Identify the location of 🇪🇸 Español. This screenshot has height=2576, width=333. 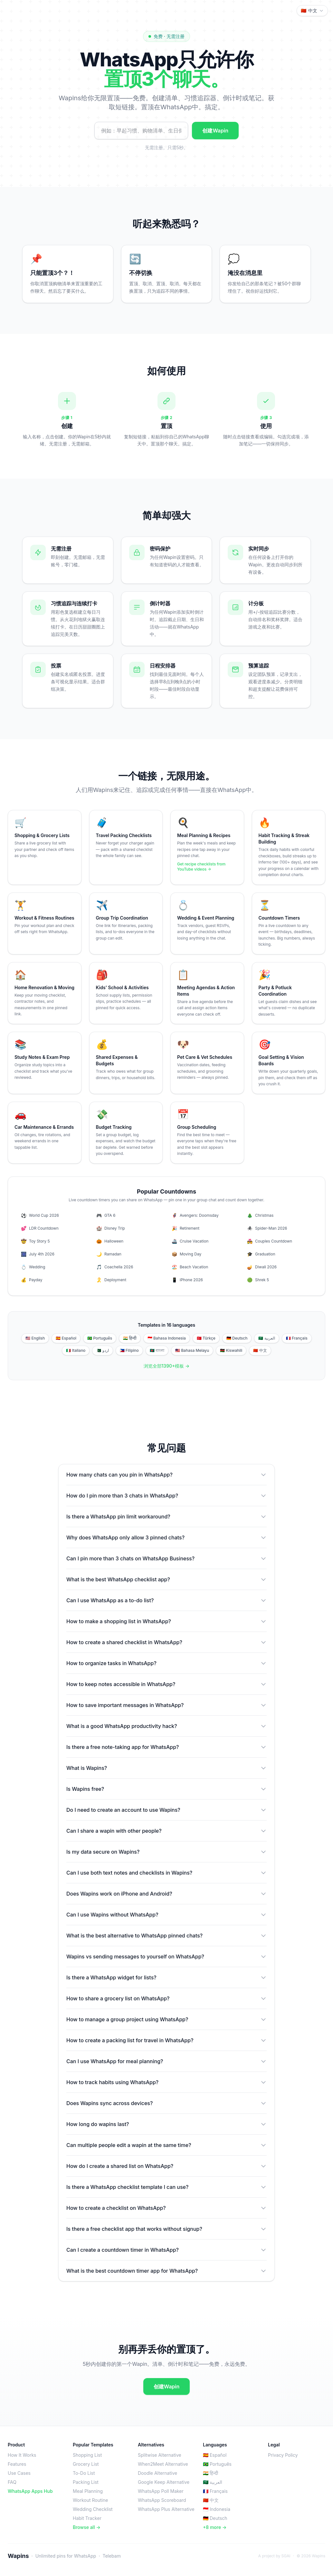
(66, 1338).